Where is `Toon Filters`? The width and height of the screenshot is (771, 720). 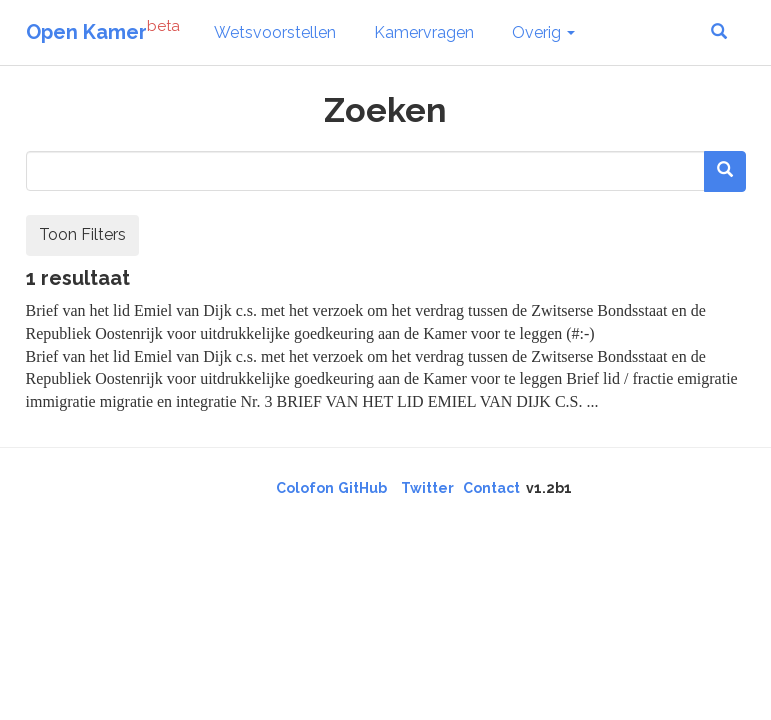 Toon Filters is located at coordinates (82, 234).